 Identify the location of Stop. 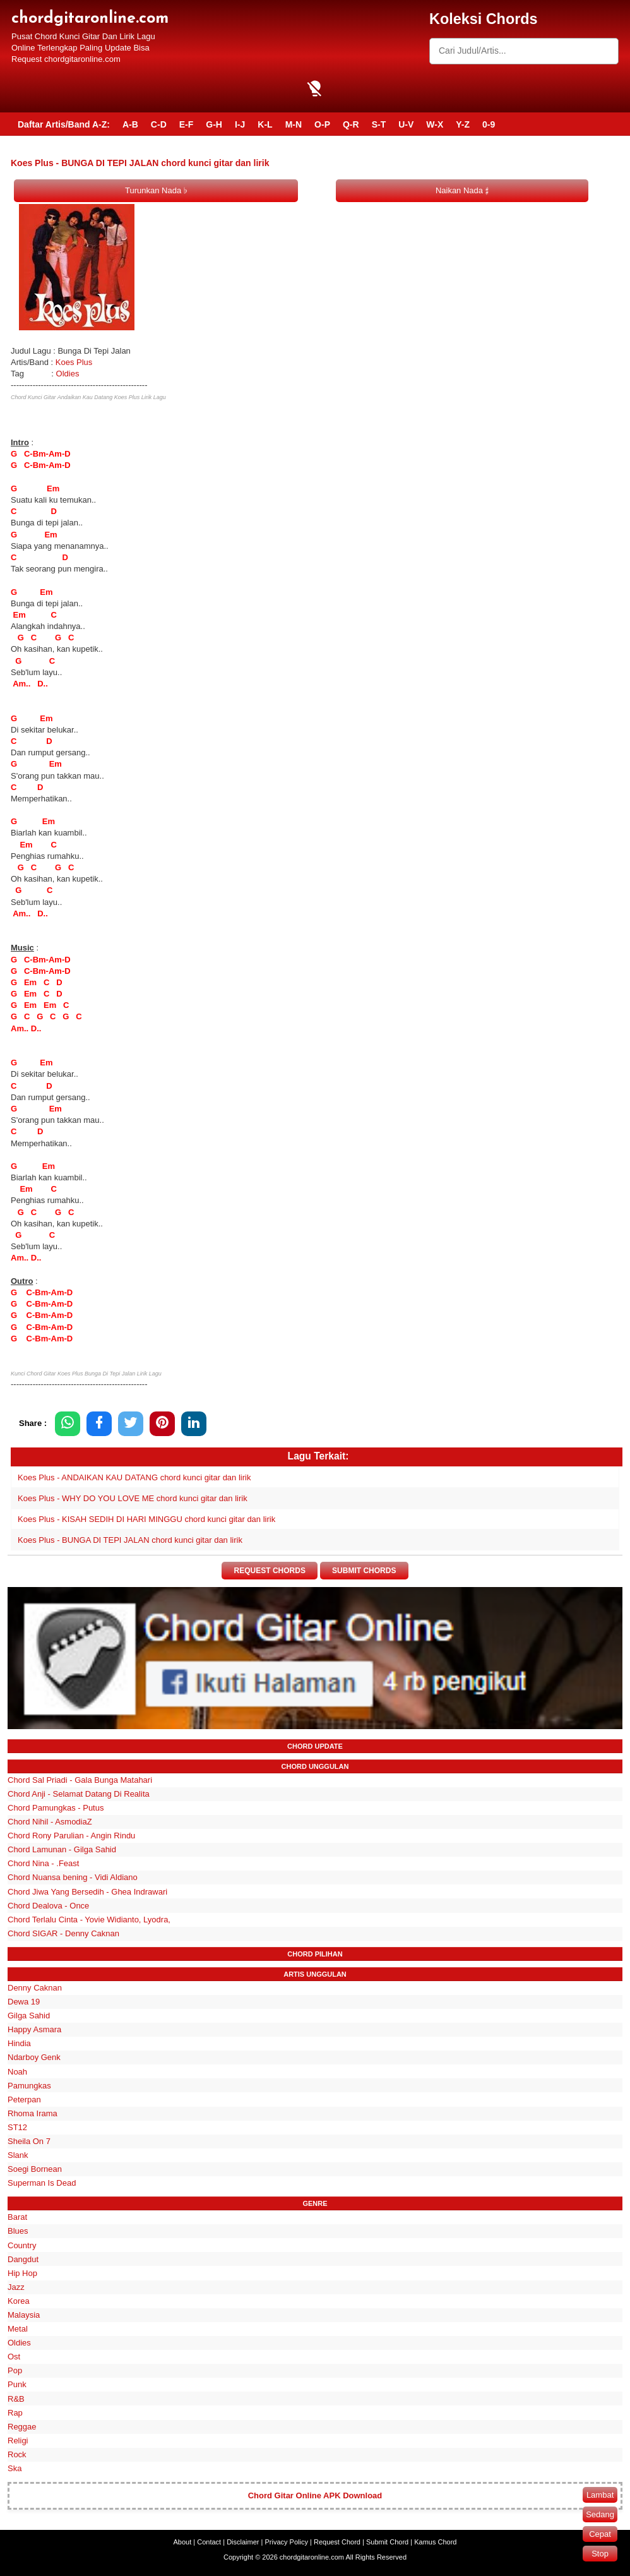
(600, 2553).